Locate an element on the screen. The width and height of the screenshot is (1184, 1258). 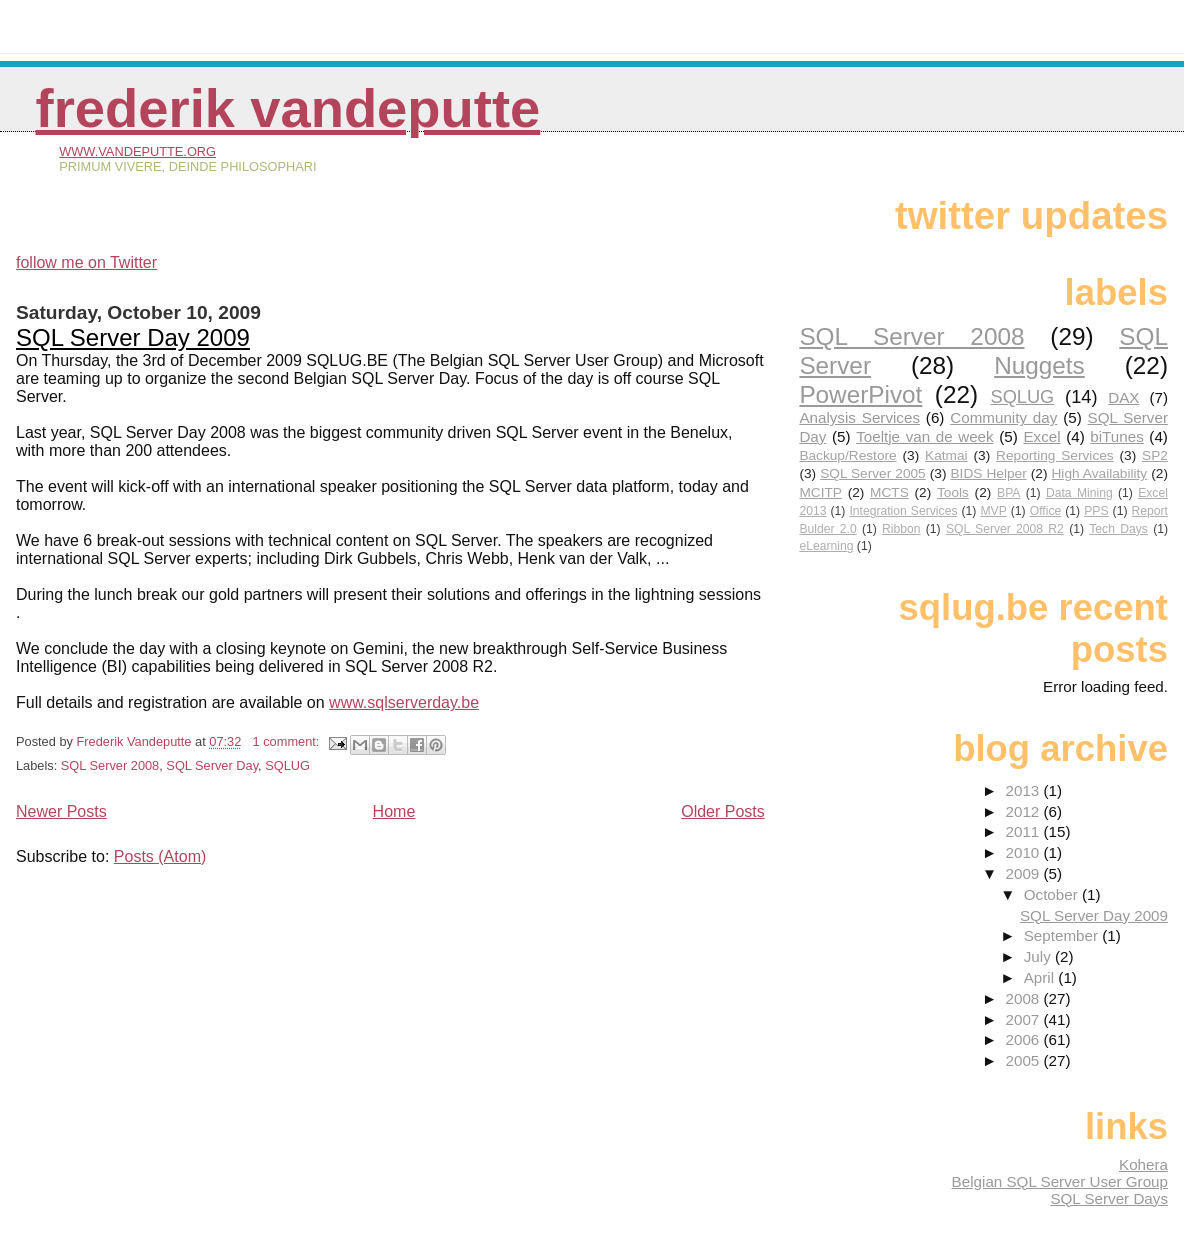
SQL Server Days is located at coordinates (1109, 1198).